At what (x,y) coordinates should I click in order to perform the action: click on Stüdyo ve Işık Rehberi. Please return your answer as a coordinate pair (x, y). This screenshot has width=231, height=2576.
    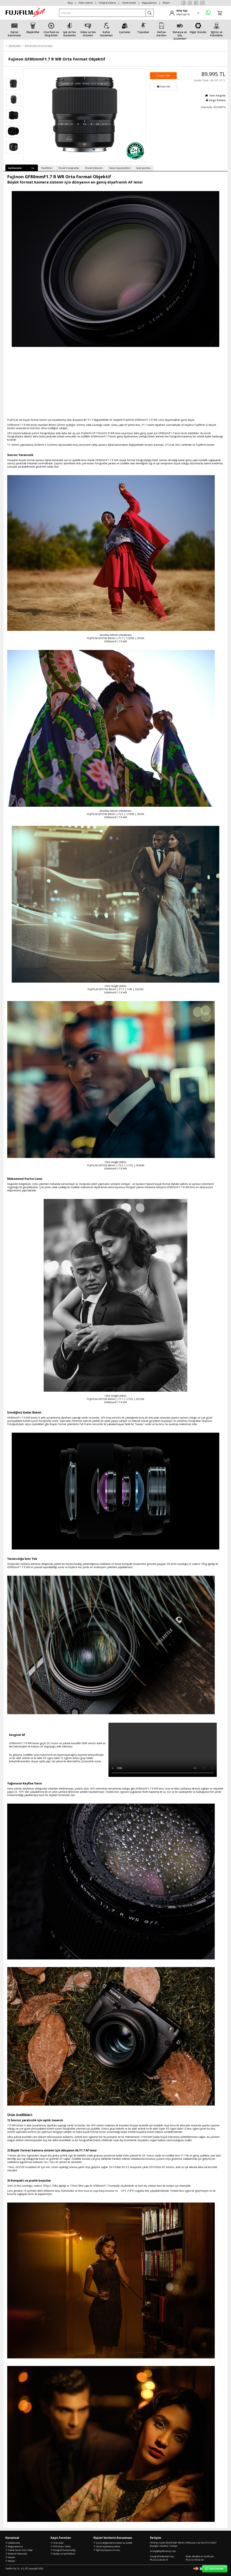
    Looking at the image, I should click on (64, 2553).